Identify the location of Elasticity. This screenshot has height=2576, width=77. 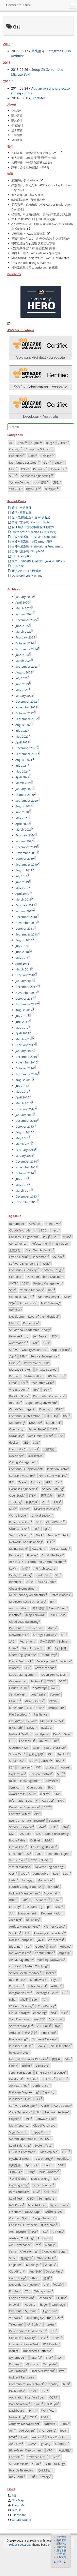
(55, 1820).